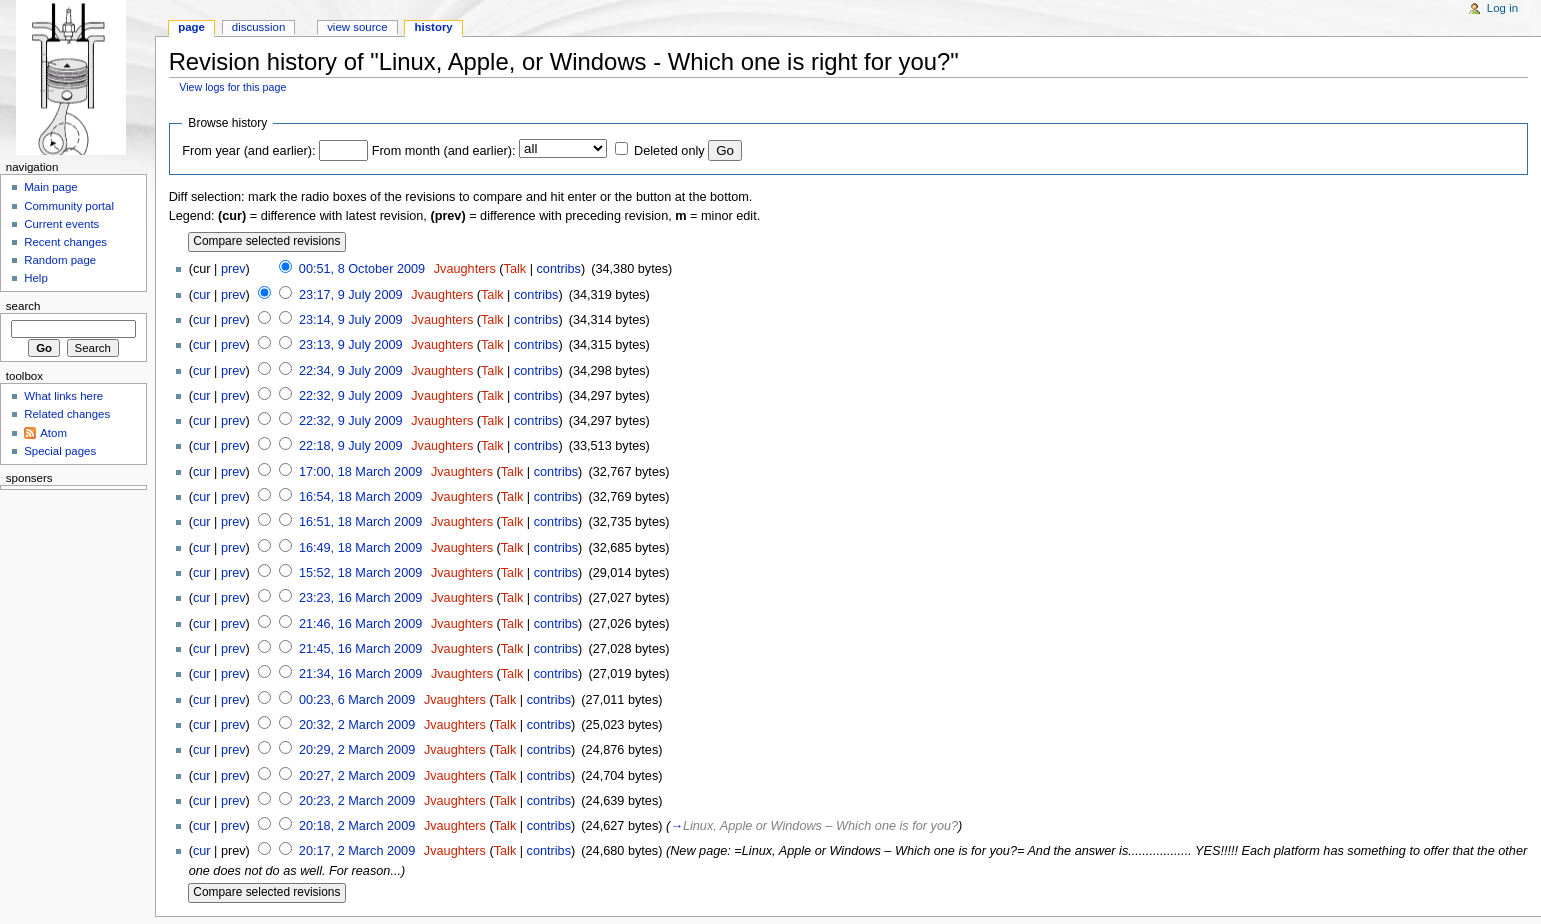 The width and height of the screenshot is (1541, 924). I want to click on From year (and earlier):, so click(248, 151).